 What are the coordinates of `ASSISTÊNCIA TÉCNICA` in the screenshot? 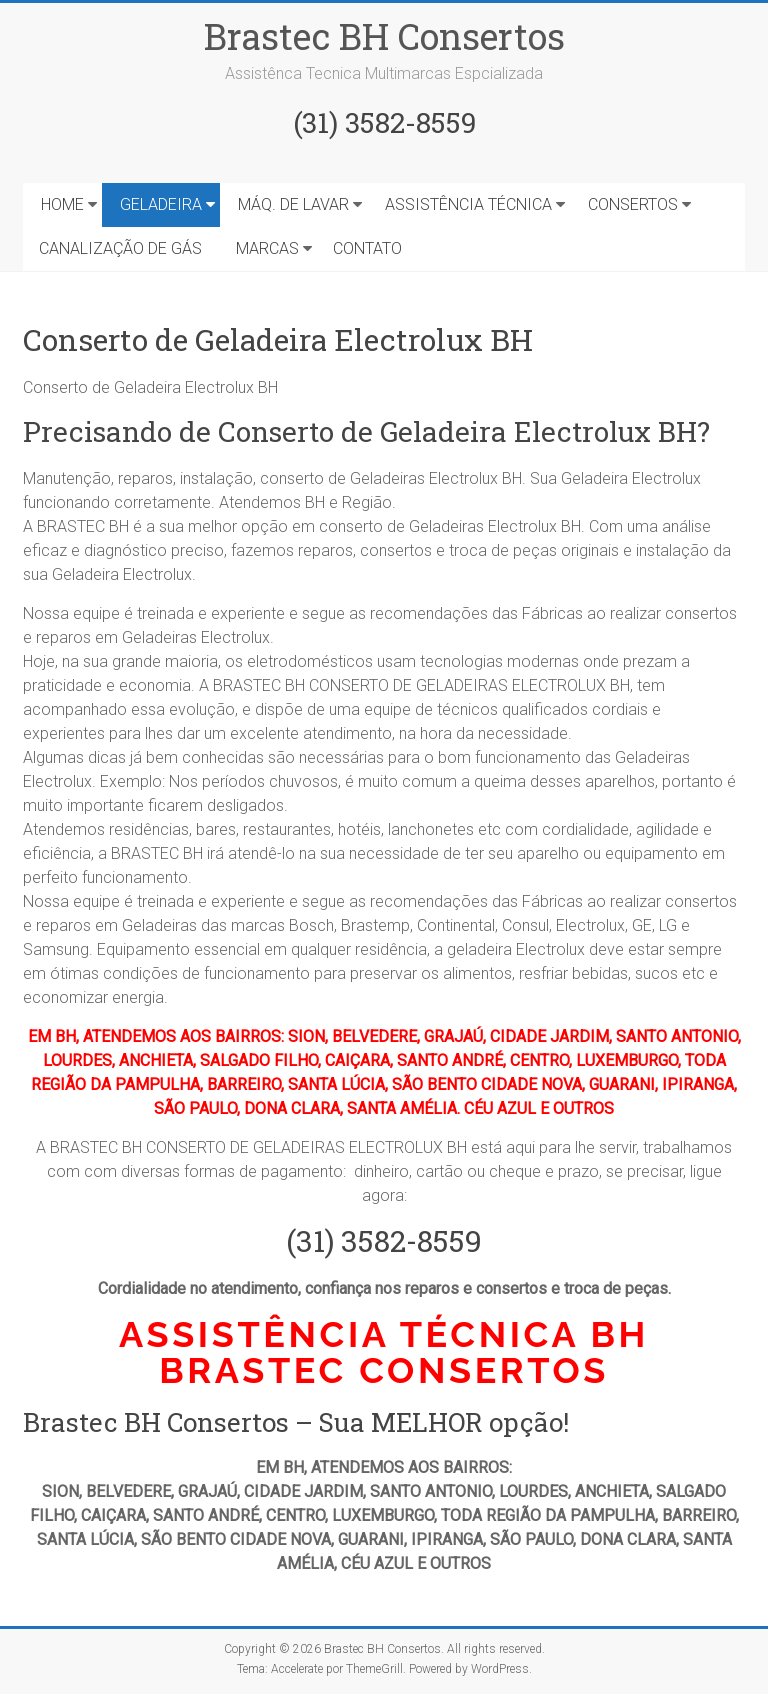 It's located at (468, 204).